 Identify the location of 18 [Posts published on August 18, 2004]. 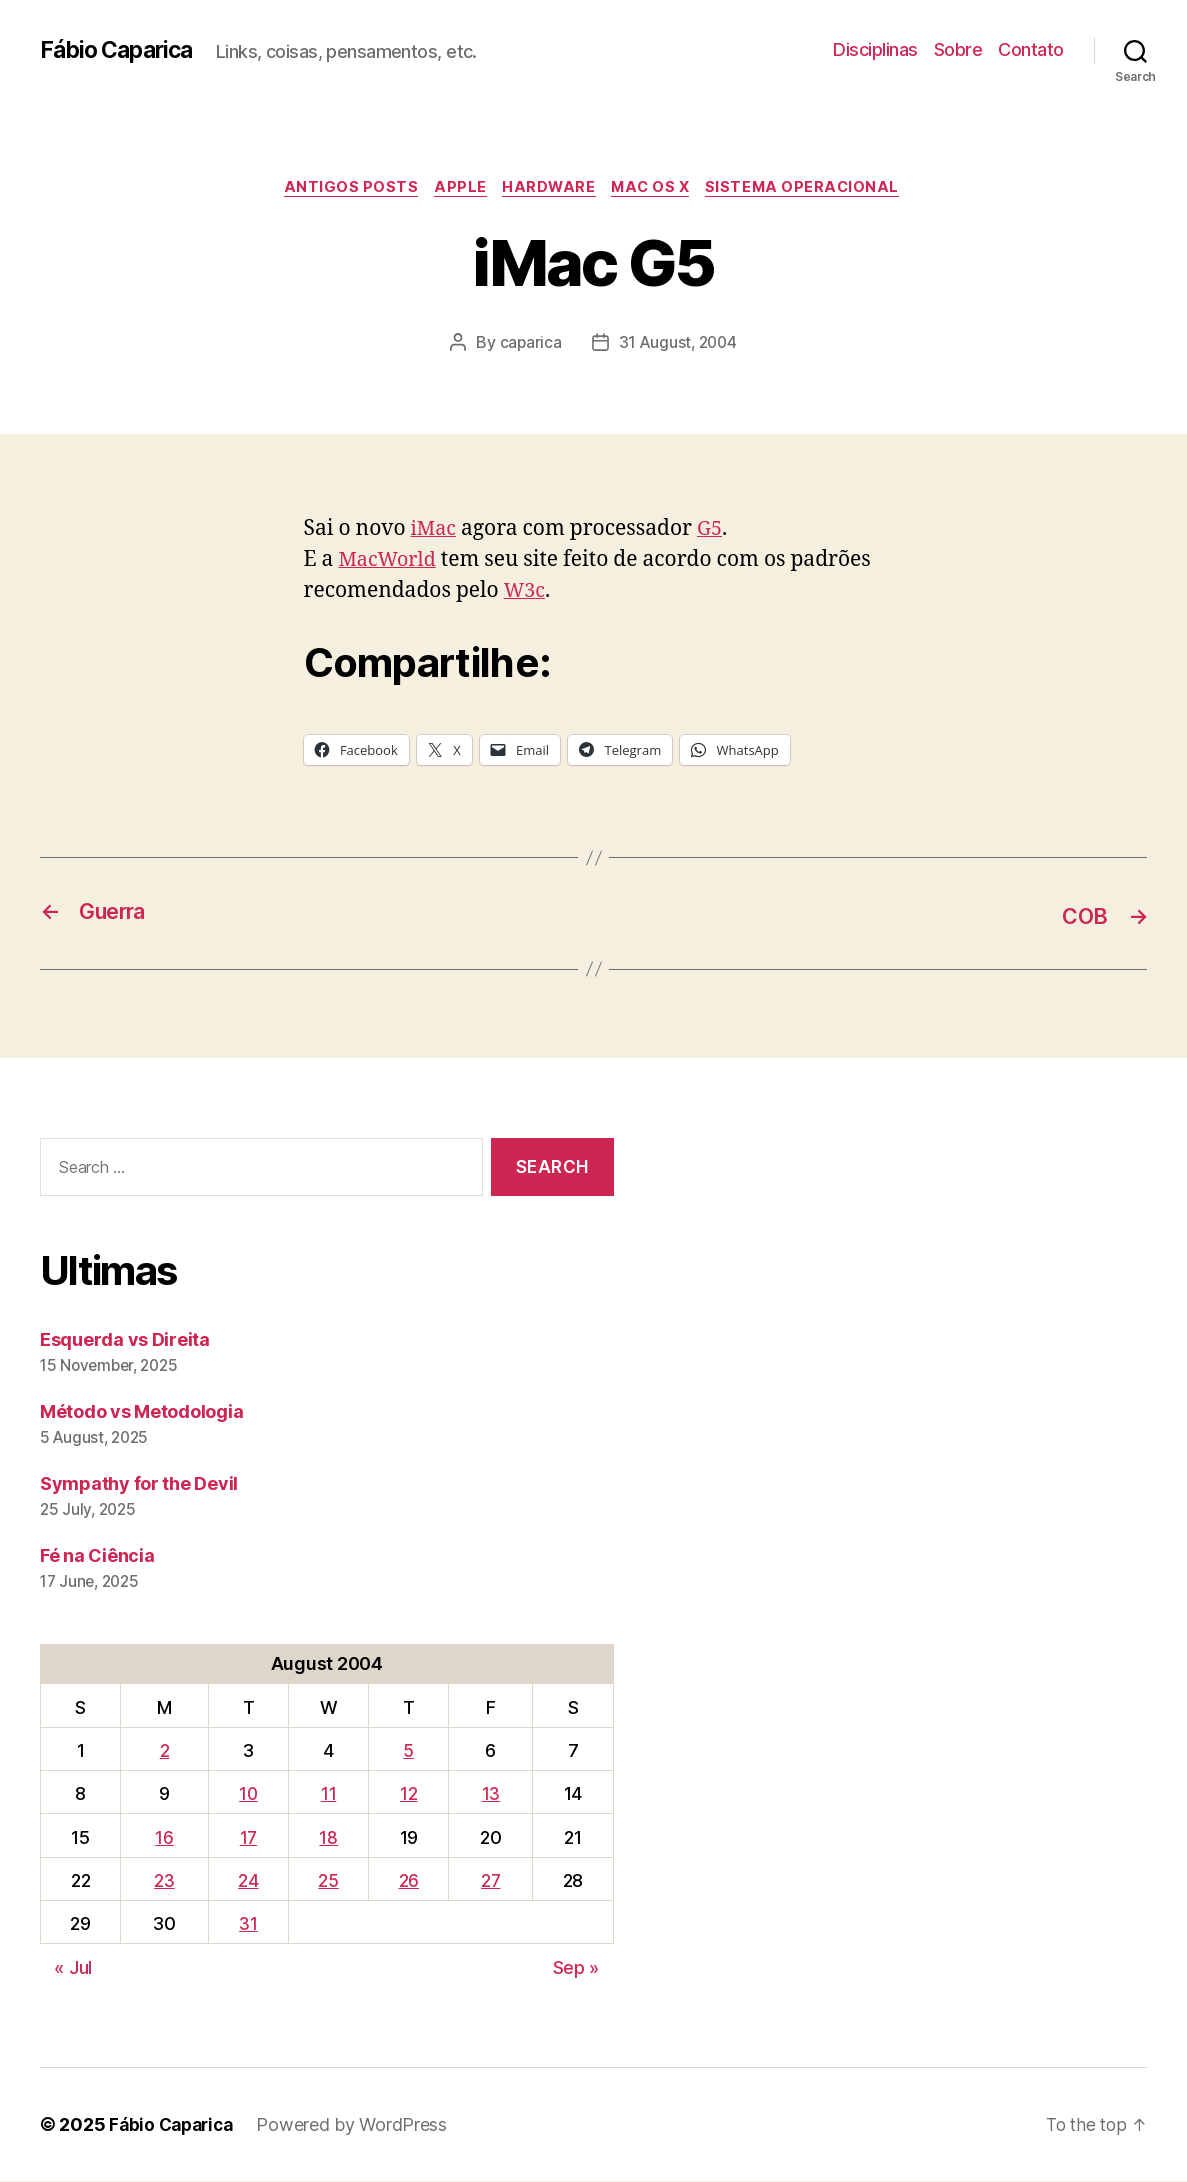
(328, 1838).